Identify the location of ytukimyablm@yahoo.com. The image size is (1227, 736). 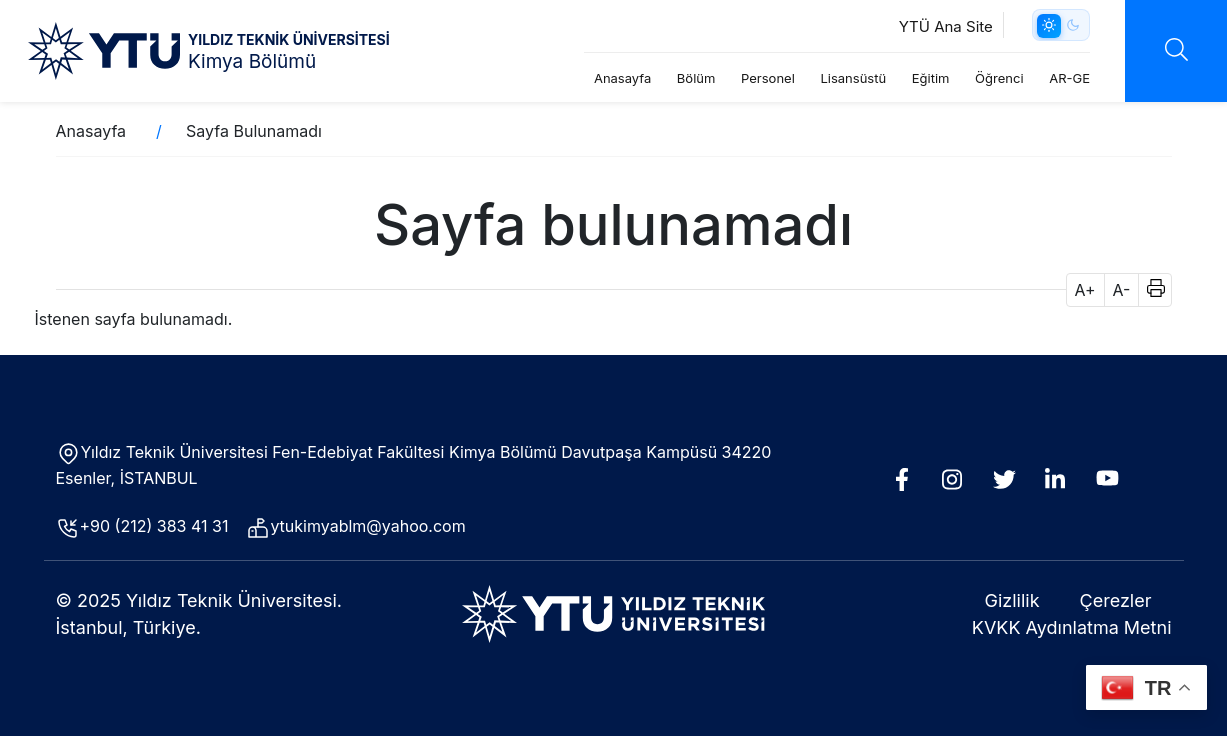
(367, 526).